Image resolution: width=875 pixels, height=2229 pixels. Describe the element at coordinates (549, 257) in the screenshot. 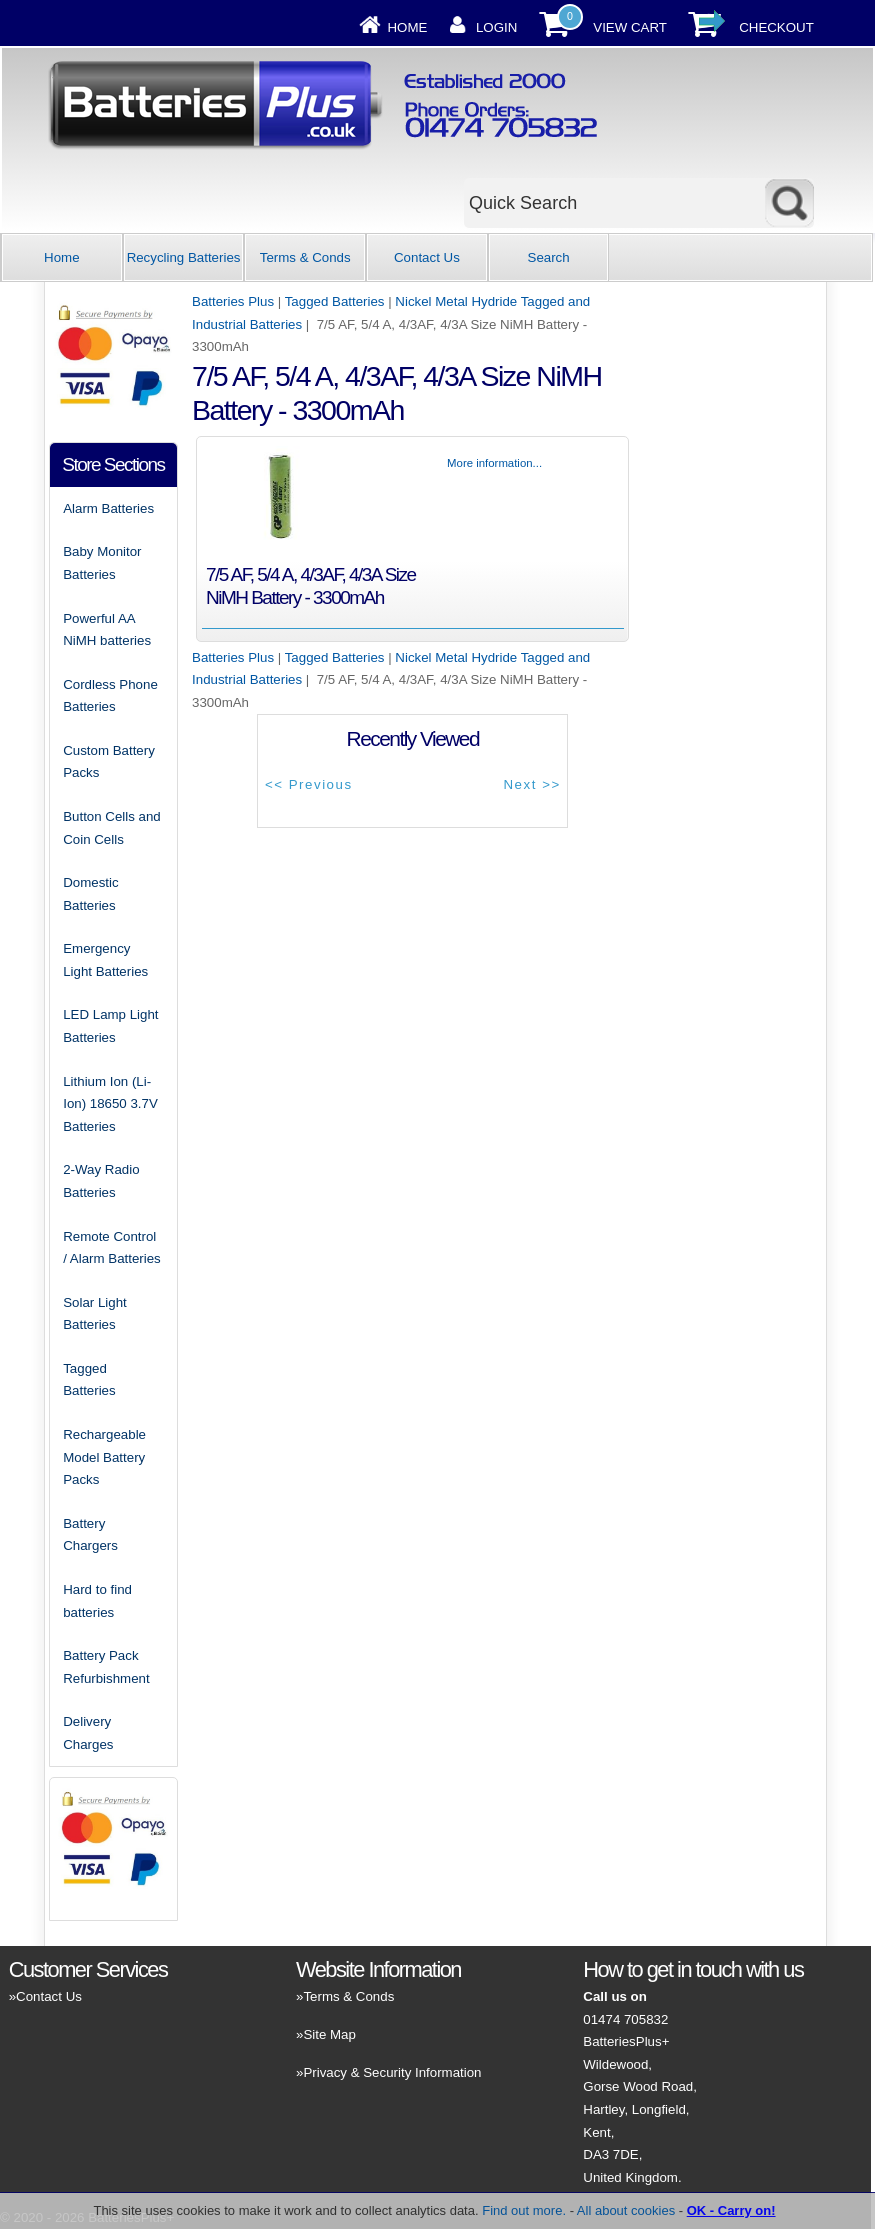

I see `Search` at that location.